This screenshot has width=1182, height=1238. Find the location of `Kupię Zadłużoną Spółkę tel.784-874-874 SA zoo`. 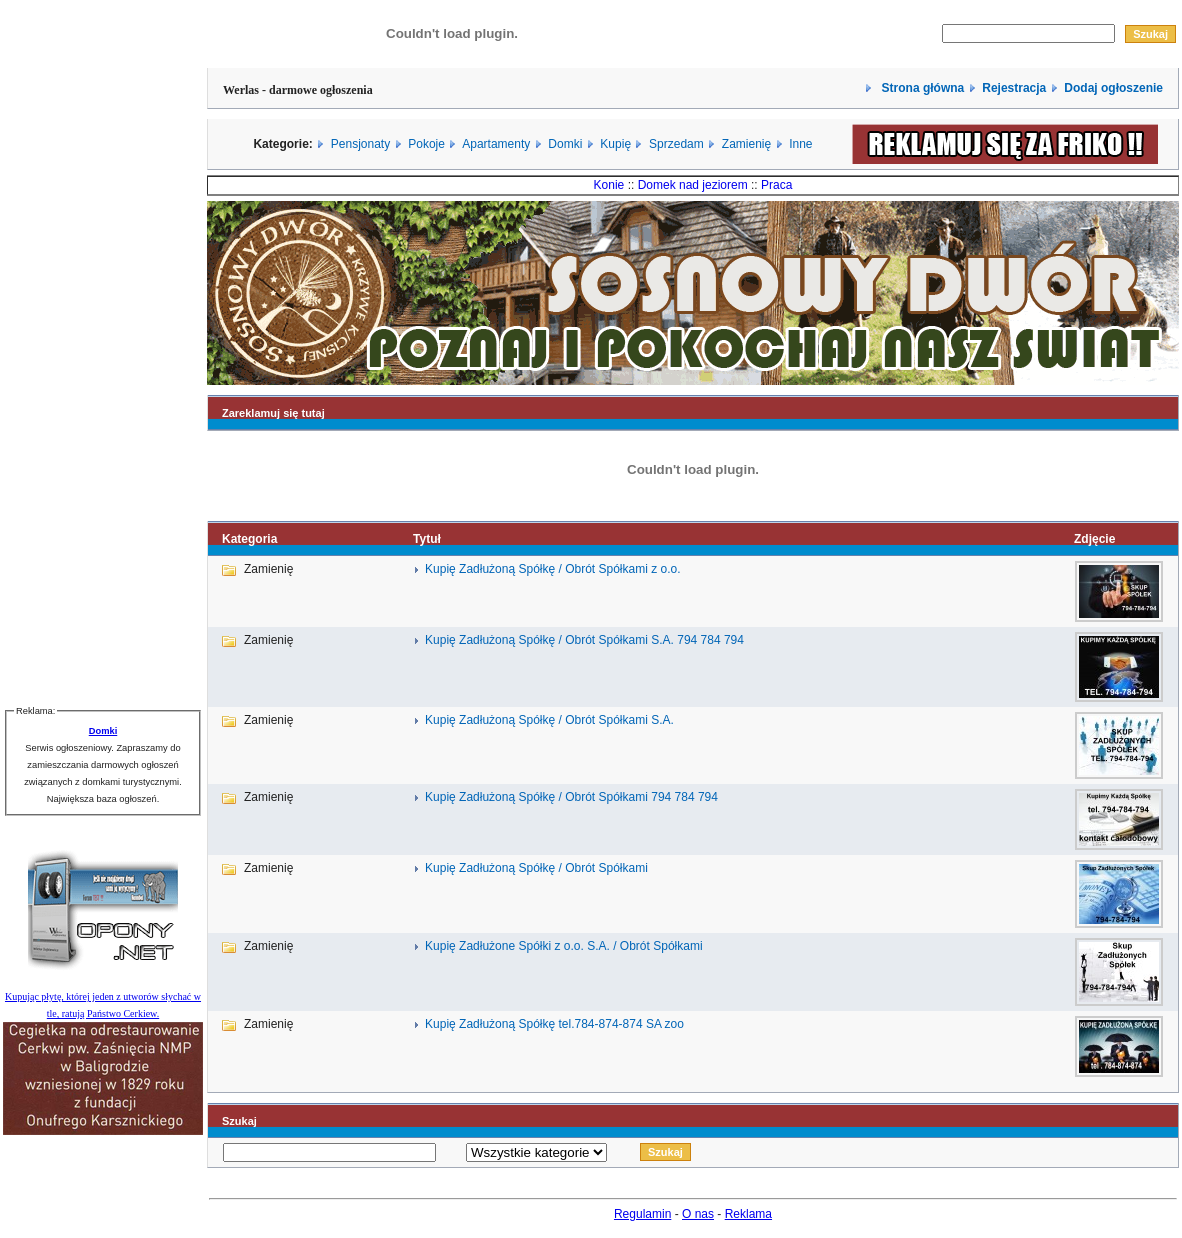

Kupię Zadłużoną Spółkę tel.784-874-874 SA zoo is located at coordinates (554, 1024).